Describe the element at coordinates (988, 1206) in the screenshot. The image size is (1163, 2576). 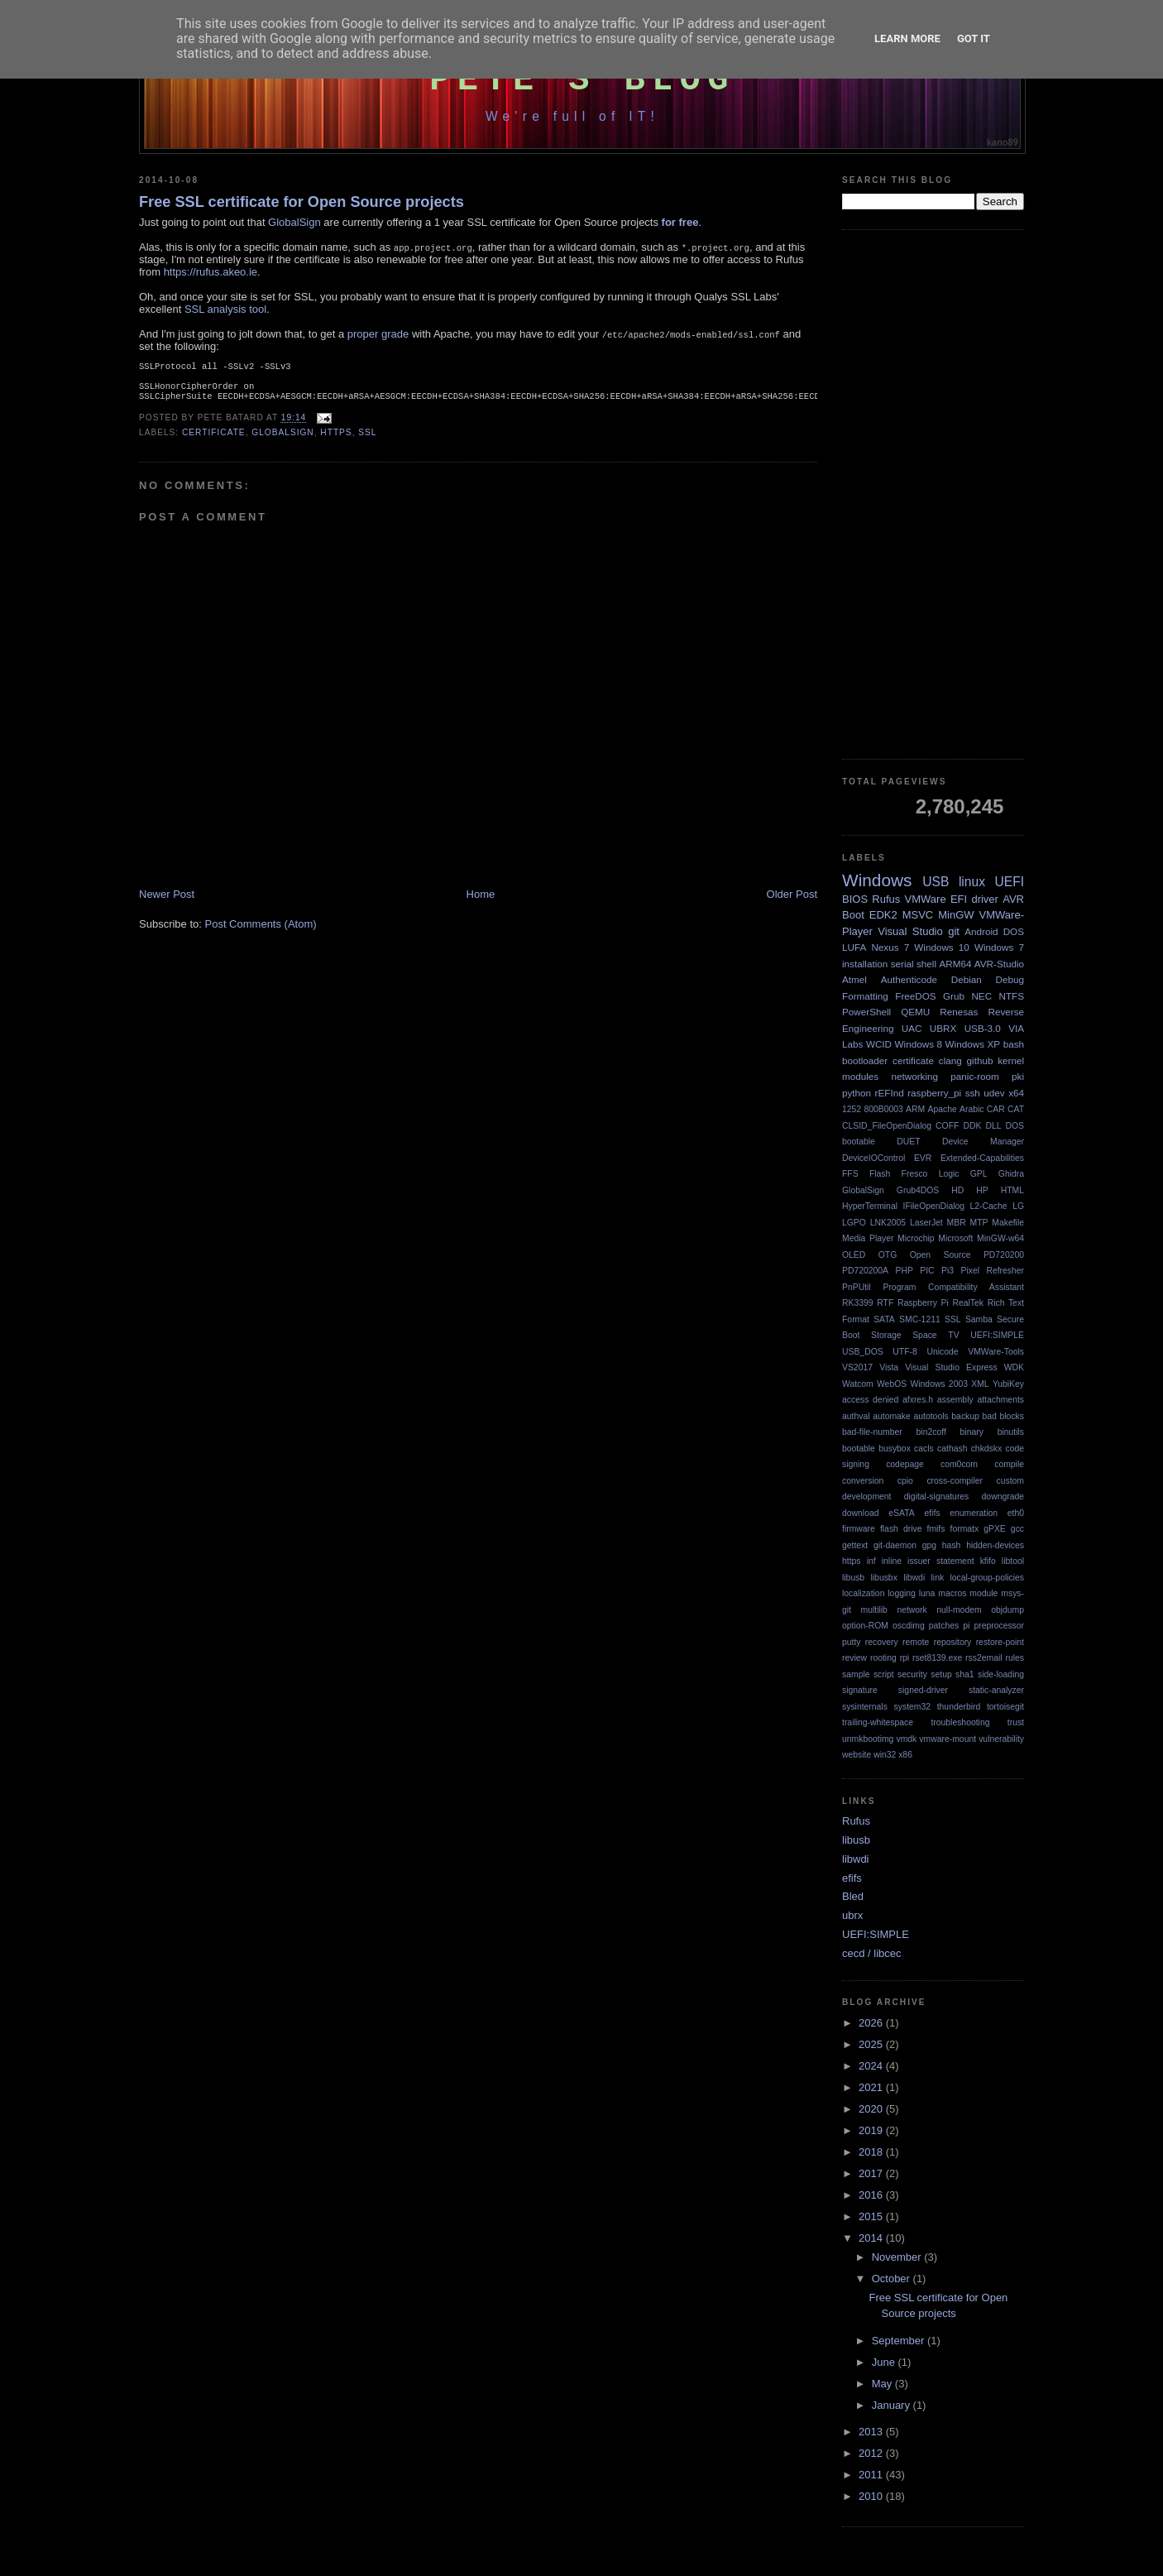
I see `L2-Cache` at that location.